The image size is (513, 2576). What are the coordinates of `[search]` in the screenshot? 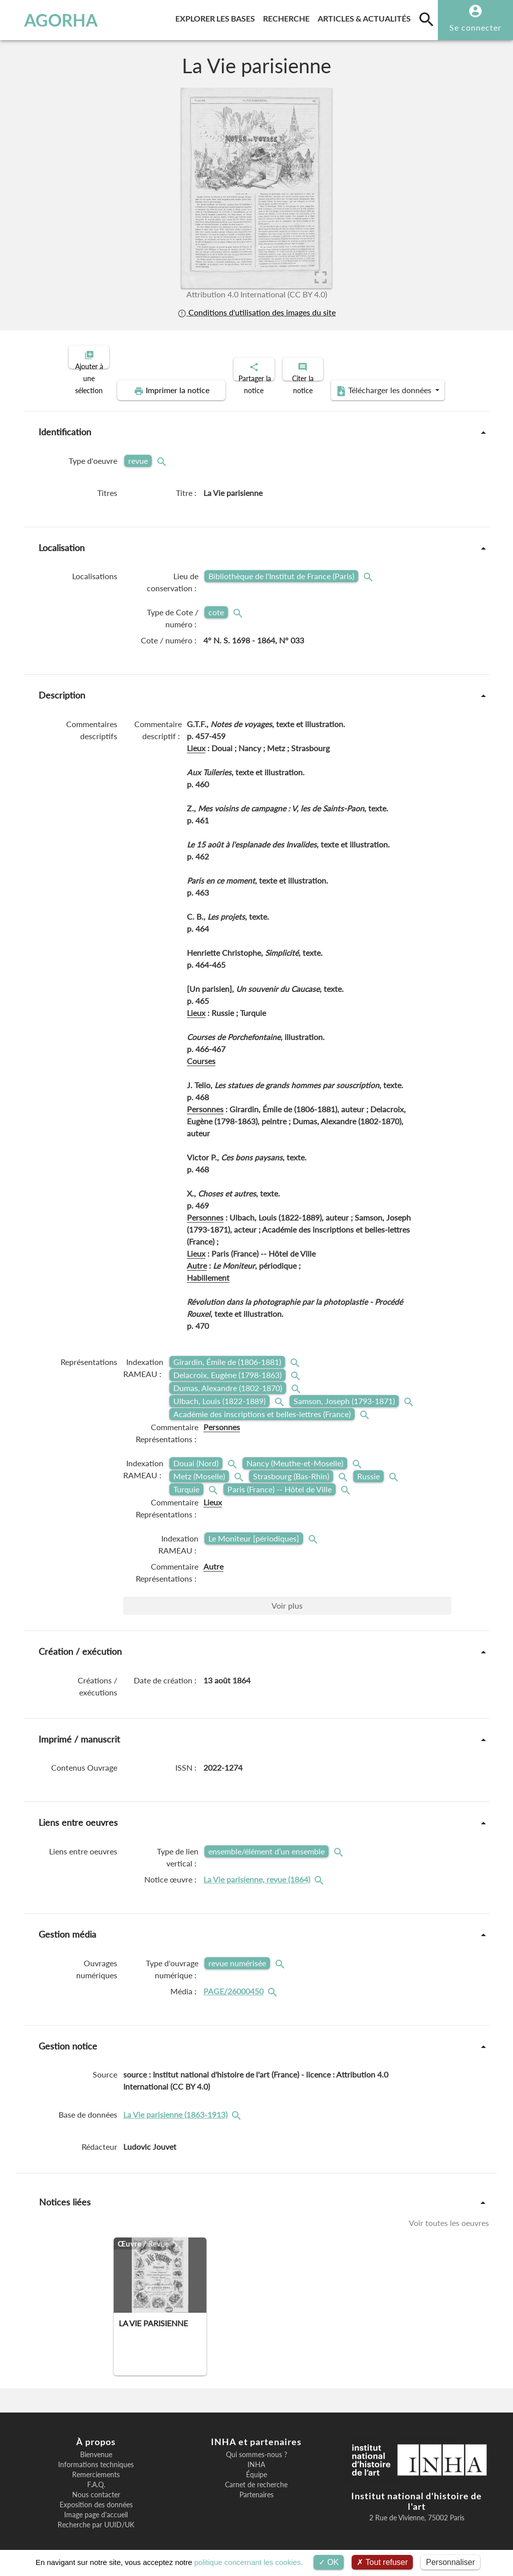 It's located at (426, 19).